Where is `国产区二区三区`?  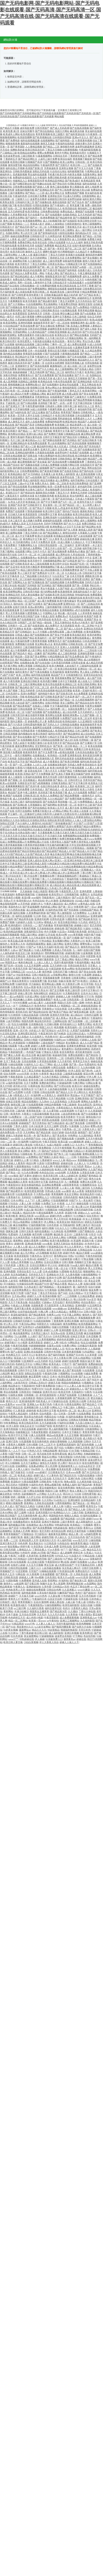
国产区二区三区 is located at coordinates (73, 248).